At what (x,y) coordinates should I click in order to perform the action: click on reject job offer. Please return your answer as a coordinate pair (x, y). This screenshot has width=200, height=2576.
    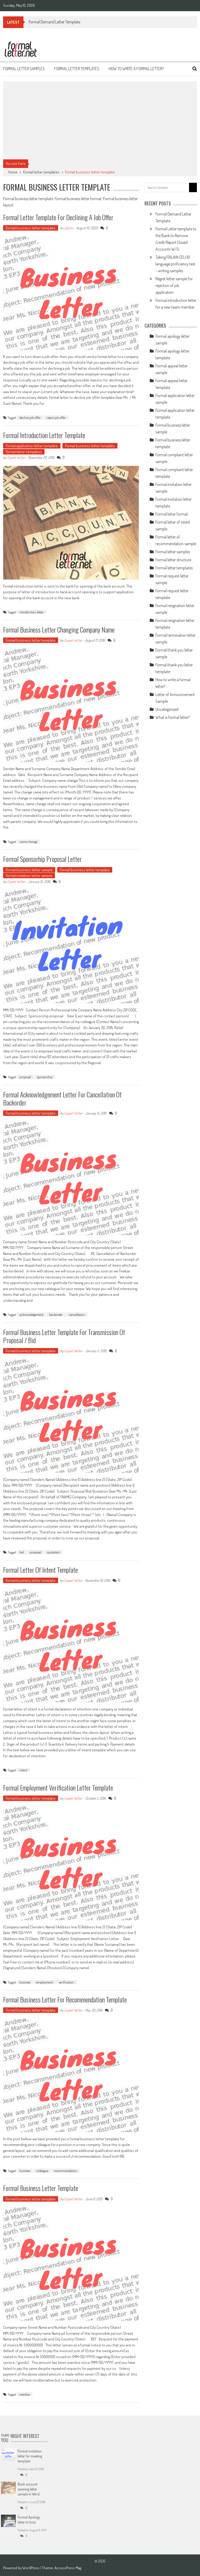
    Looking at the image, I should click on (56, 417).